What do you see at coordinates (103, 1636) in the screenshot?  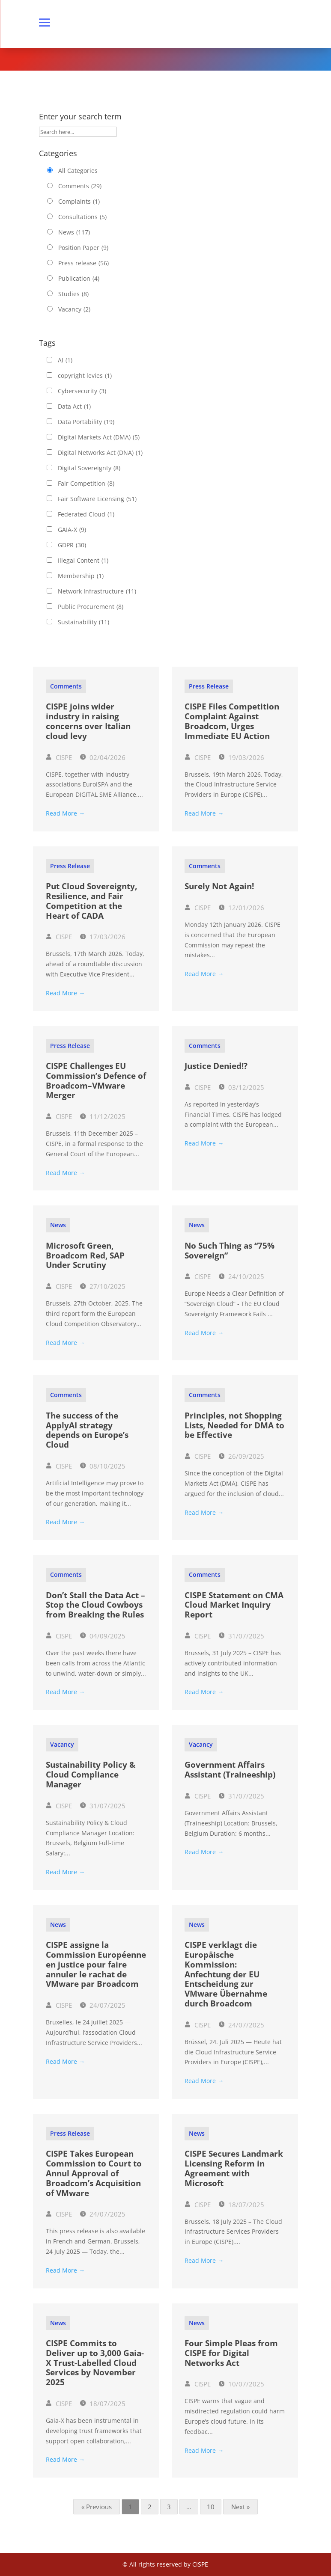 I see `04/09/2025` at bounding box center [103, 1636].